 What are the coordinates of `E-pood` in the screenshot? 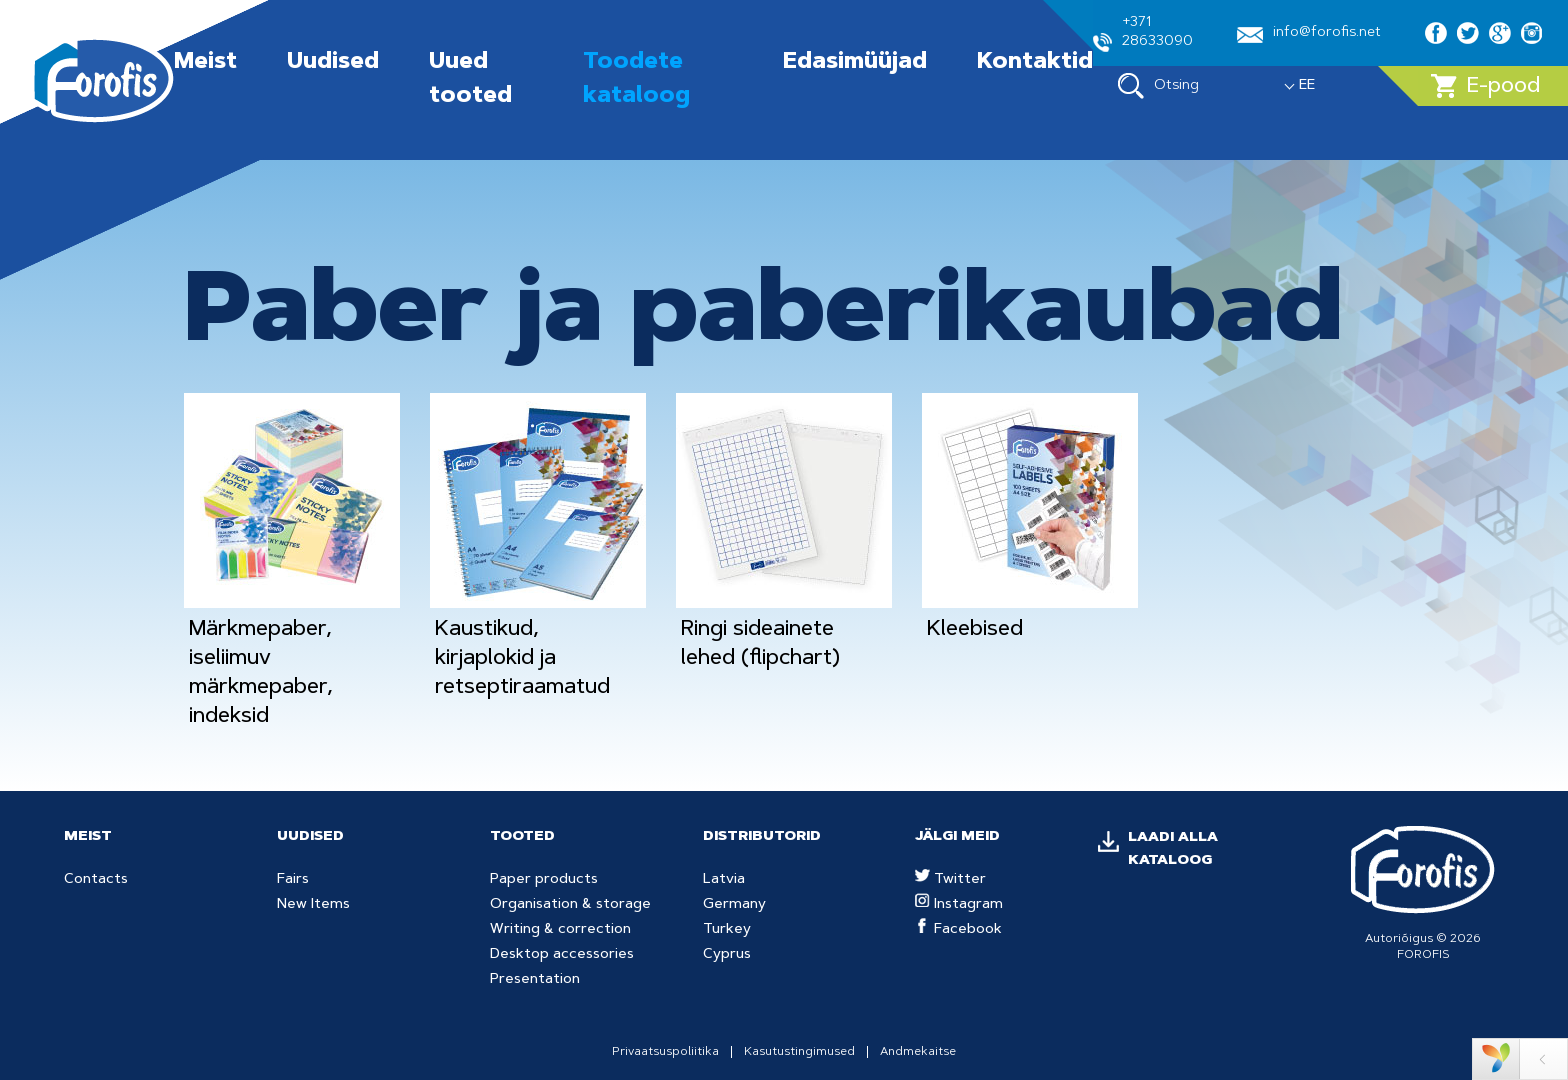 It's located at (1485, 86).